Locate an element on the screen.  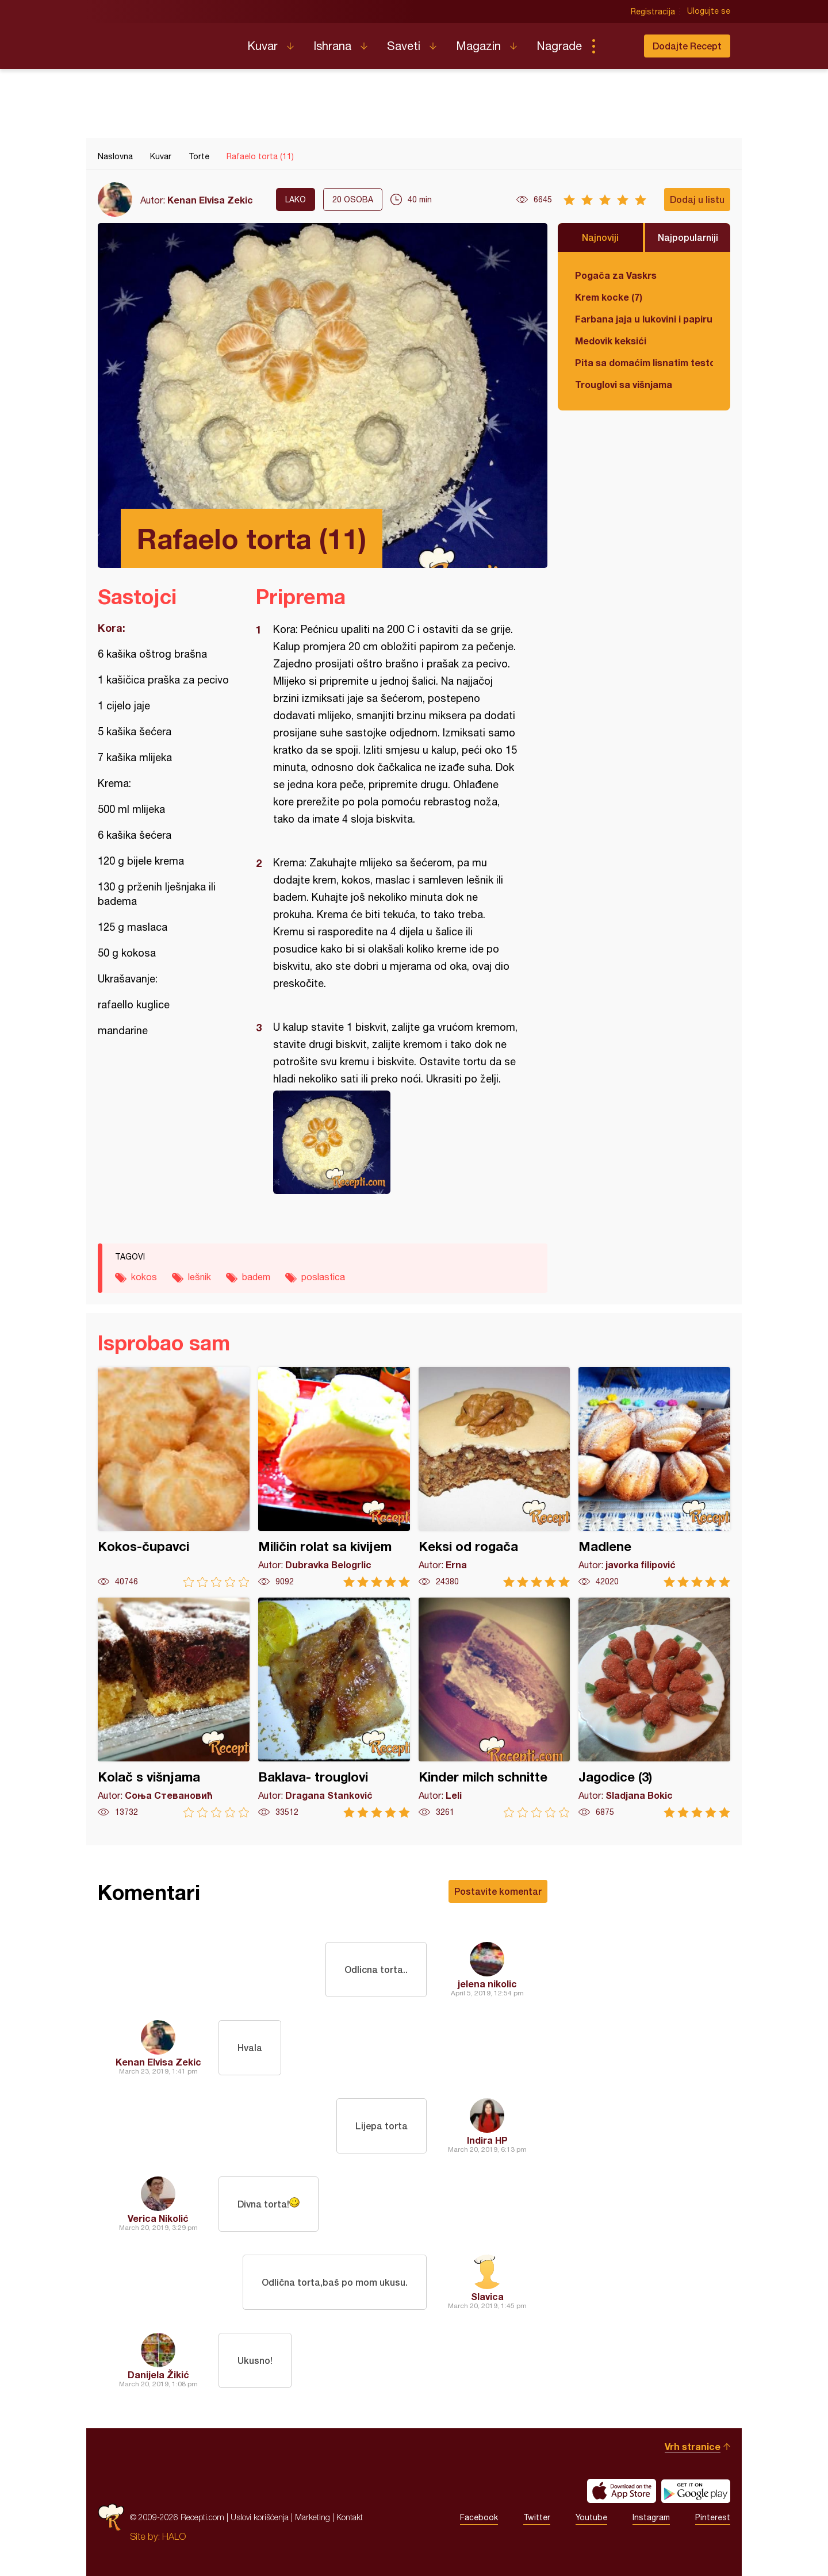
Pita sa domaćim lisnatim testom i bundevom is located at coordinates (644, 362).